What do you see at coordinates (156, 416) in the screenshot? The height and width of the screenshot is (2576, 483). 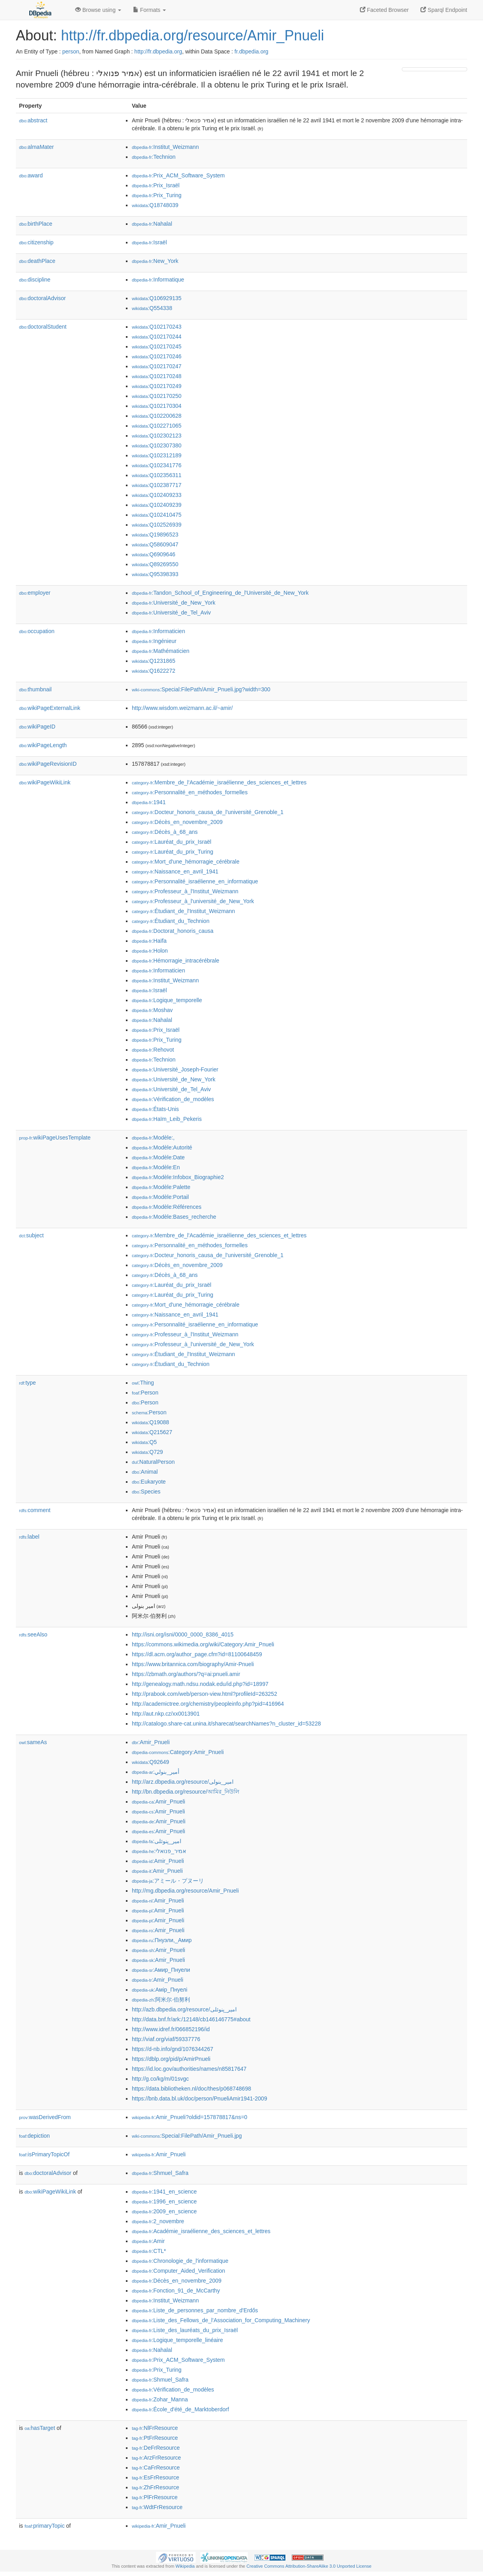 I see `:Q102200628` at bounding box center [156, 416].